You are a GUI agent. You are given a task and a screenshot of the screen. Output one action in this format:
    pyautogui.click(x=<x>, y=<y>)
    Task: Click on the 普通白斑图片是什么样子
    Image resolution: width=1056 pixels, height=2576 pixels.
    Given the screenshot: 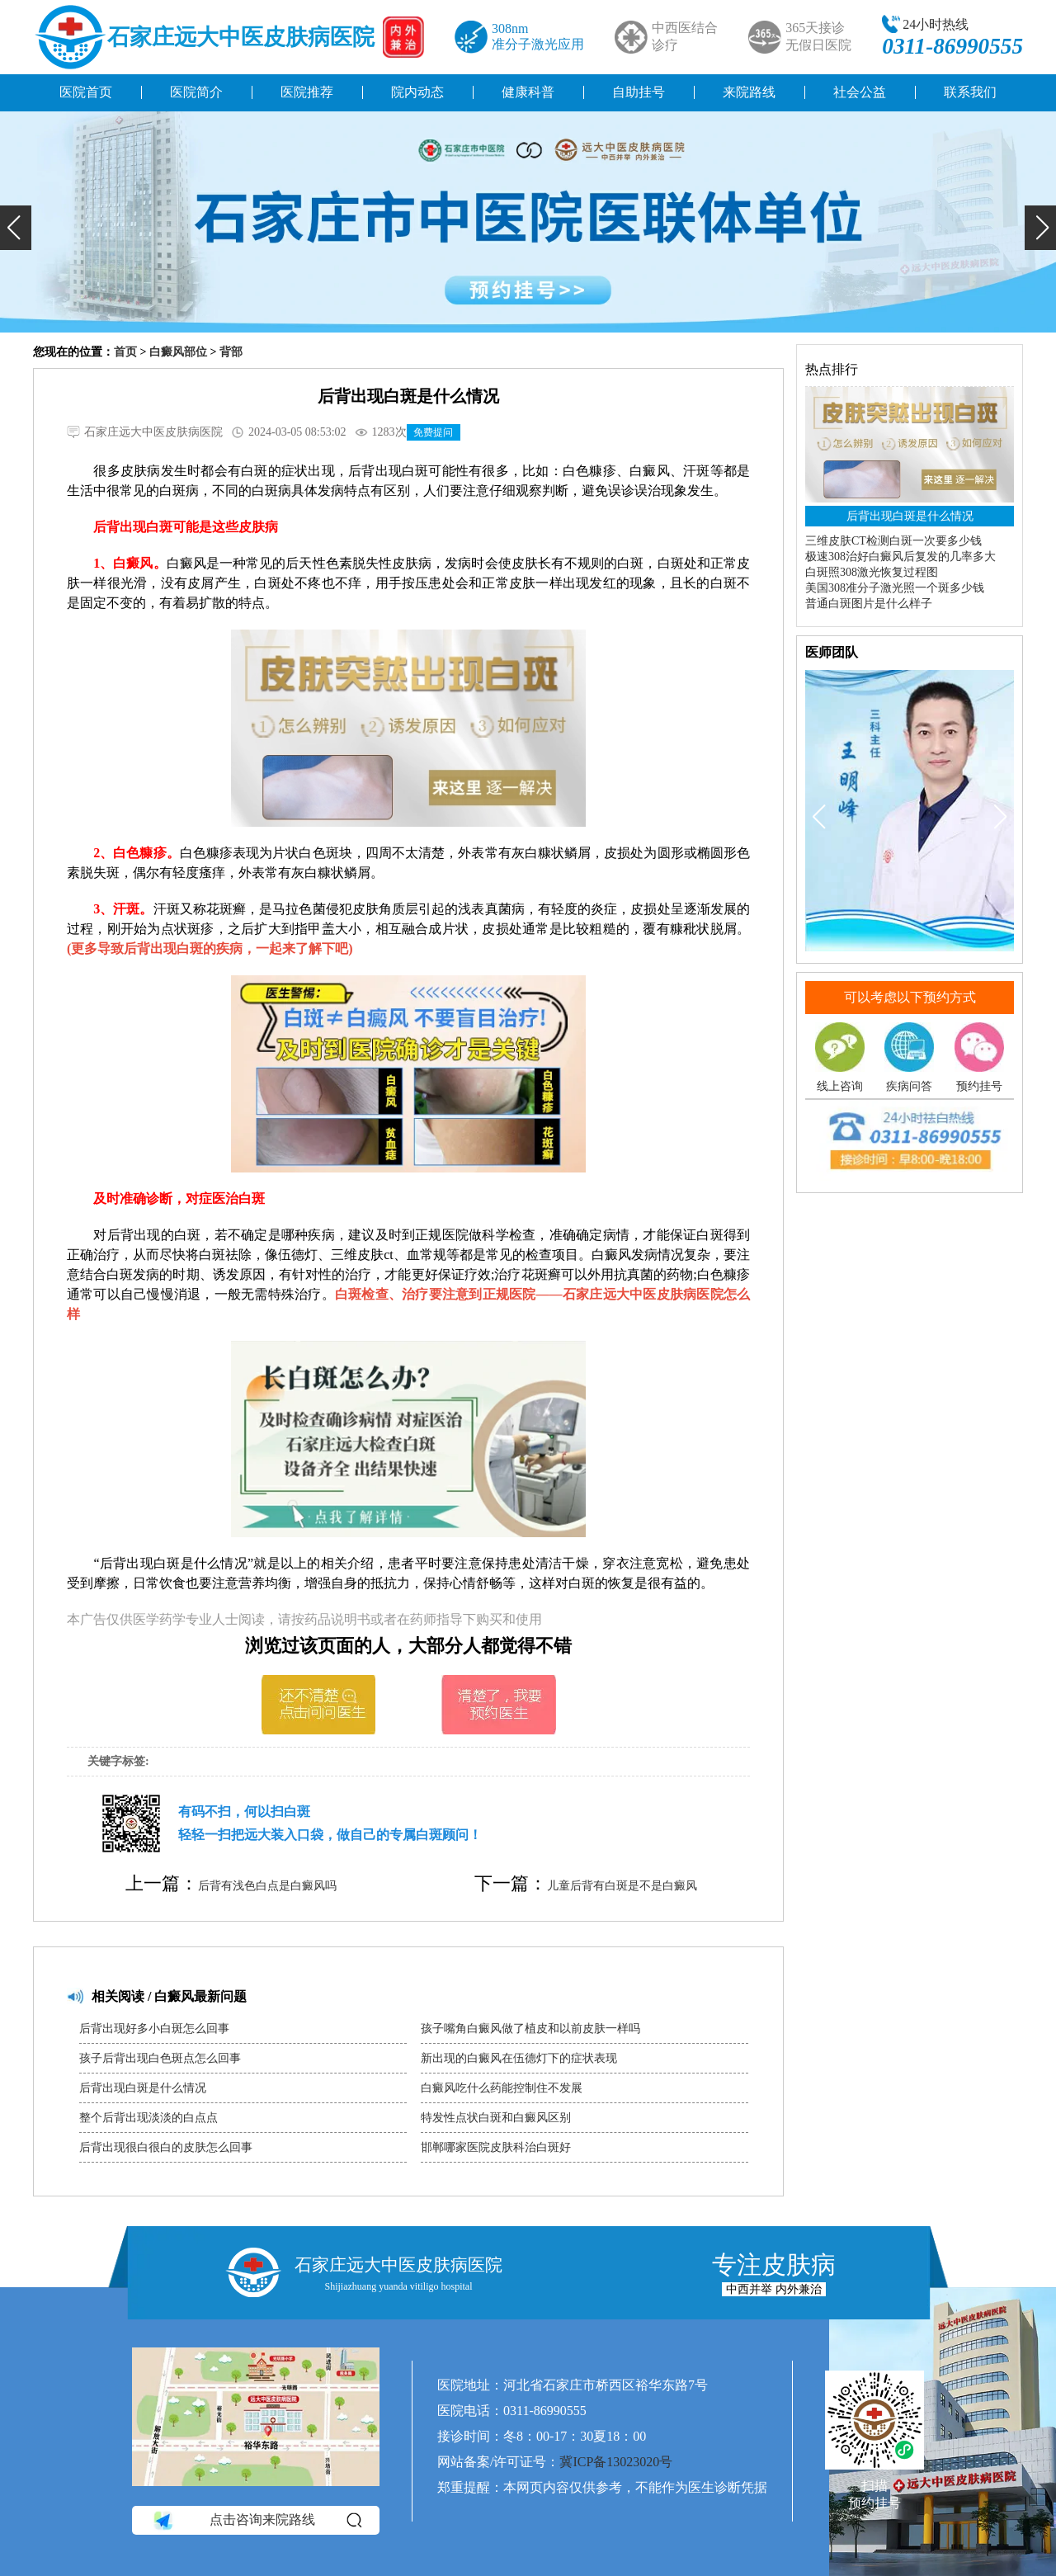 What is the action you would take?
    pyautogui.click(x=868, y=603)
    